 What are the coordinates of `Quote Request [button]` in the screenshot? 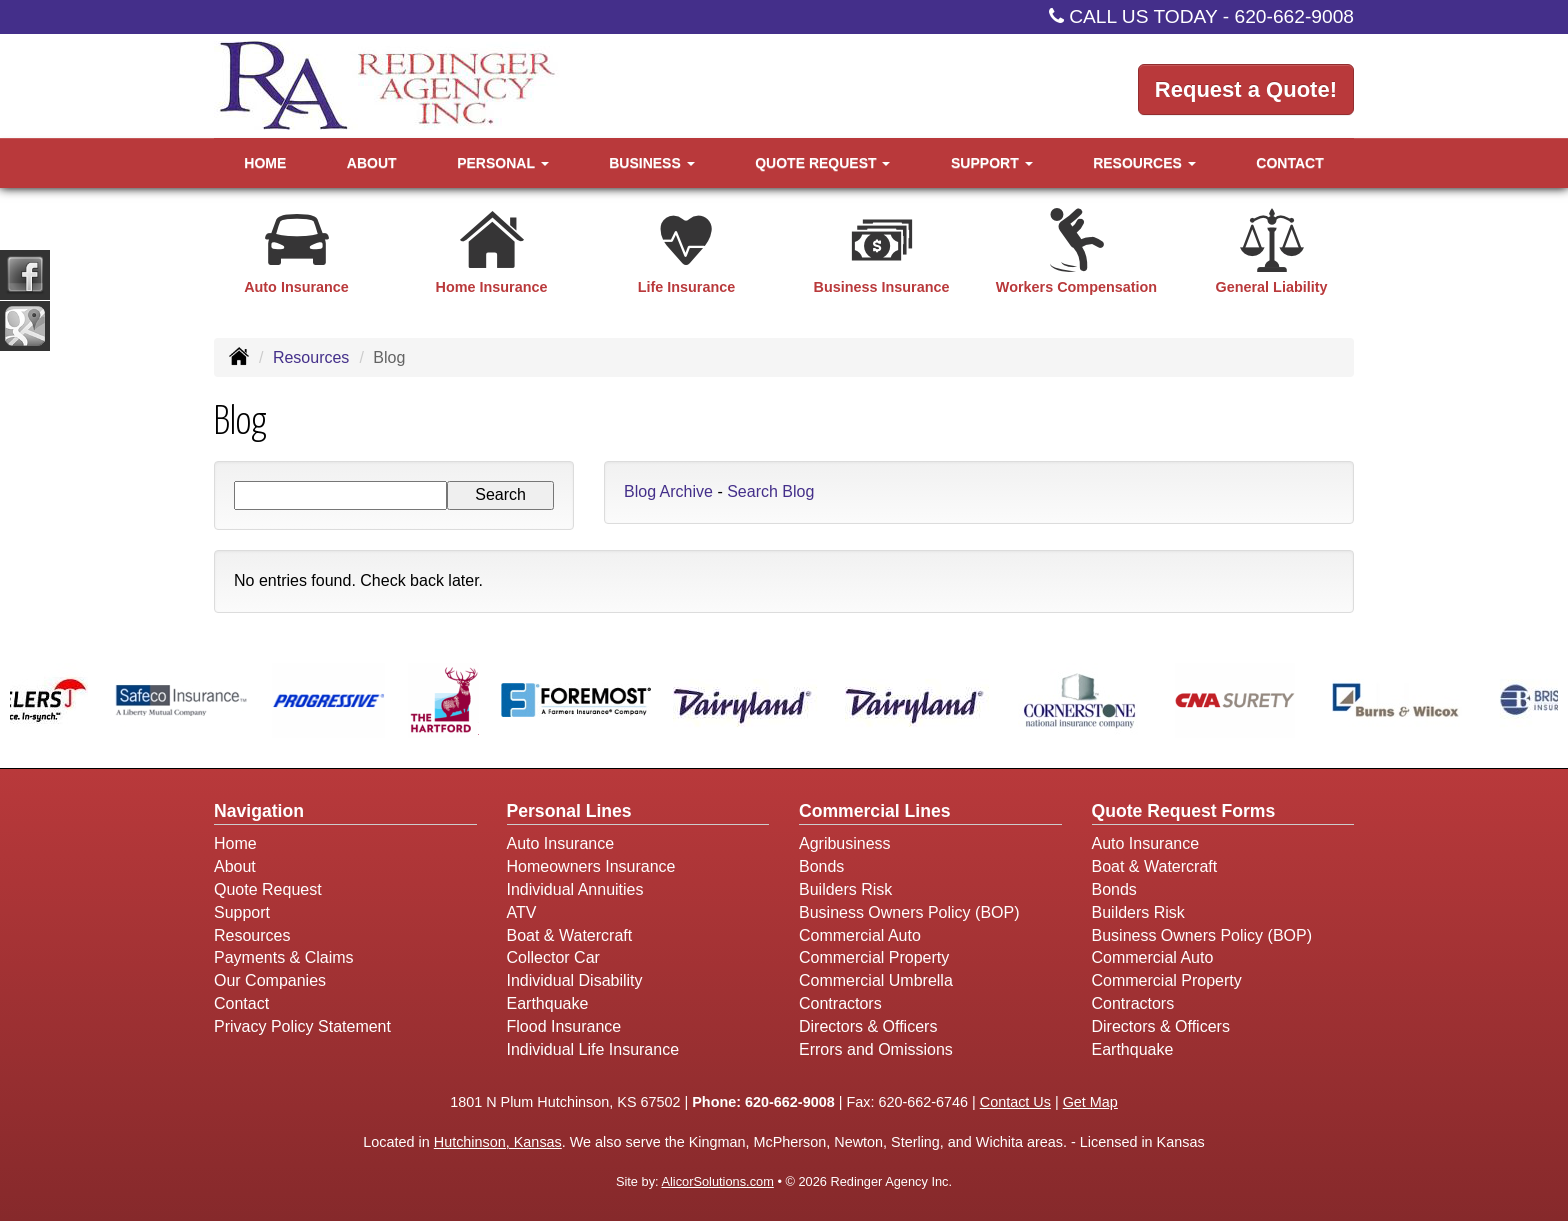 It's located at (822, 163).